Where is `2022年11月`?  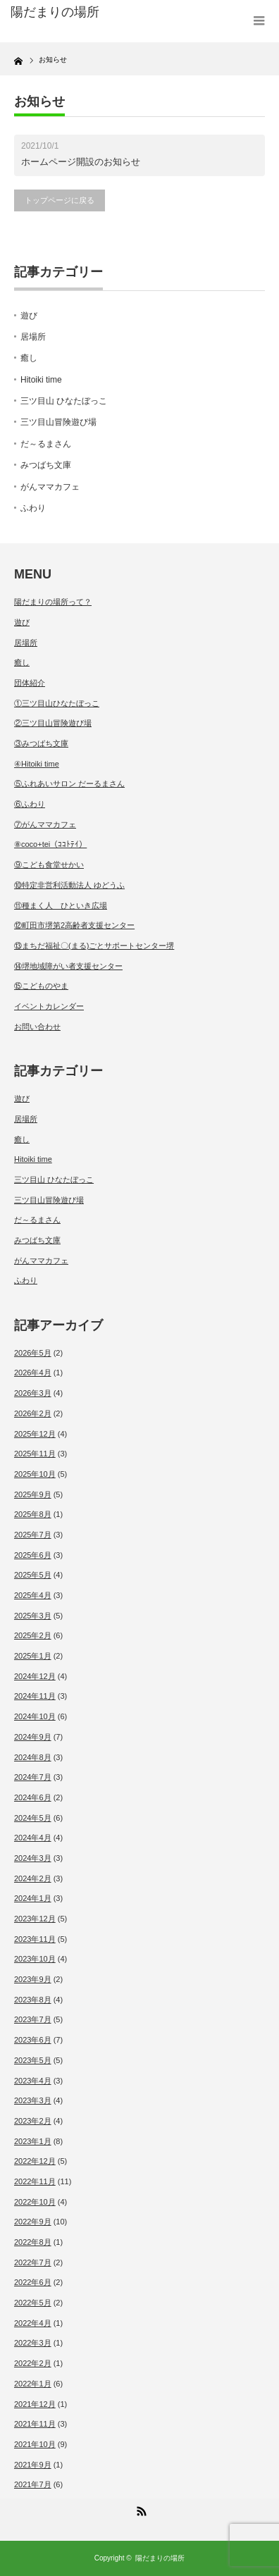
2022年11月 is located at coordinates (35, 2181).